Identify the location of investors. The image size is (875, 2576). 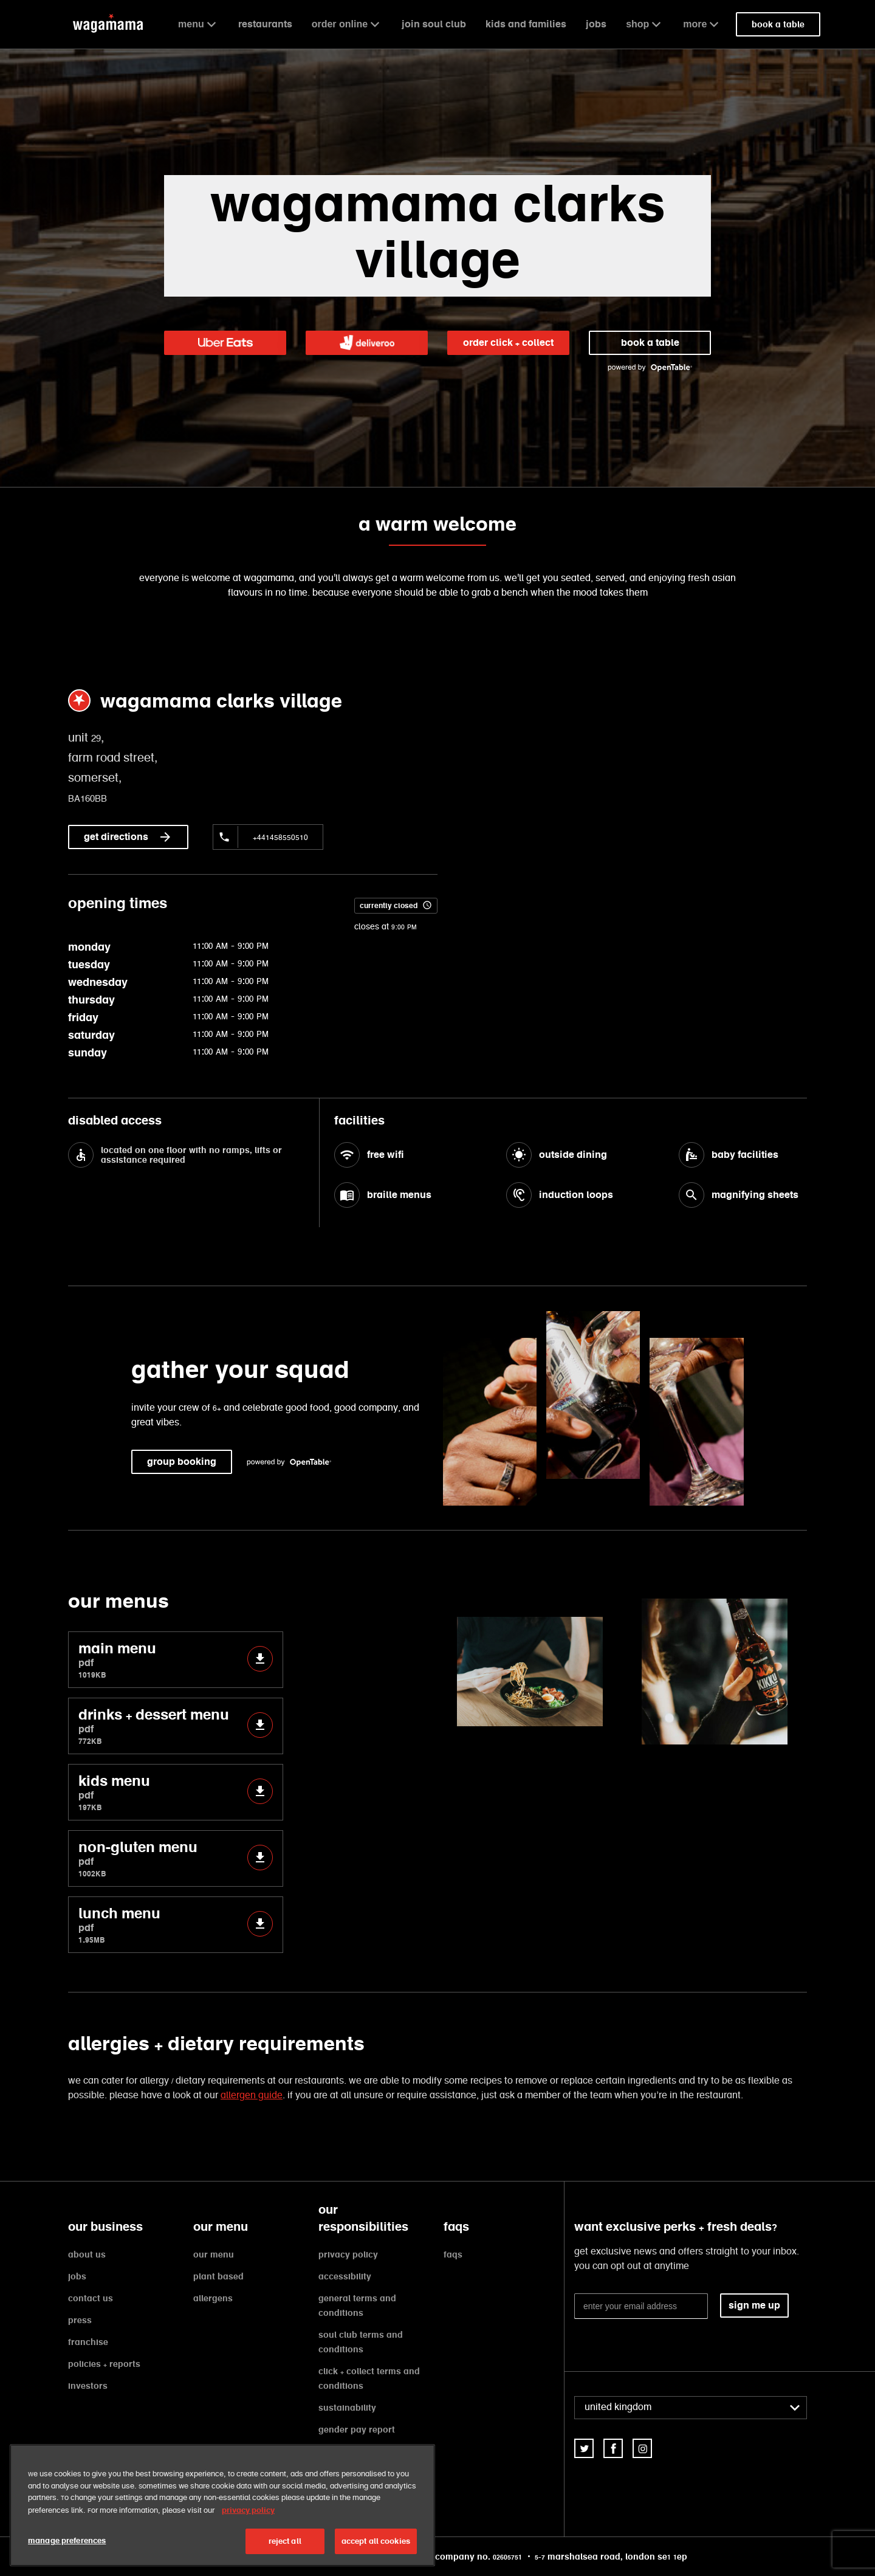
(88, 2386).